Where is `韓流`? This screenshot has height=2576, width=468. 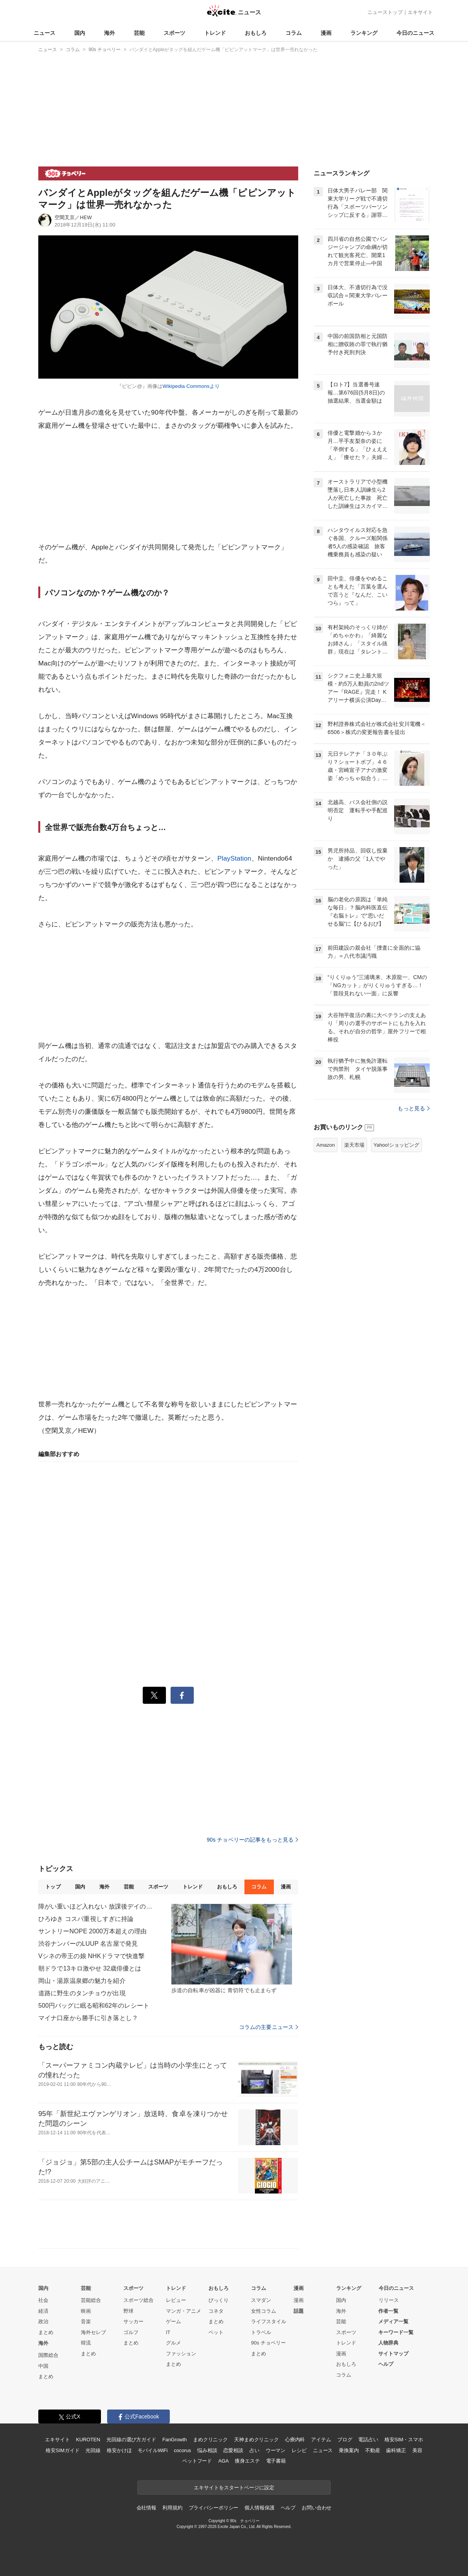 韓流 is located at coordinates (86, 2343).